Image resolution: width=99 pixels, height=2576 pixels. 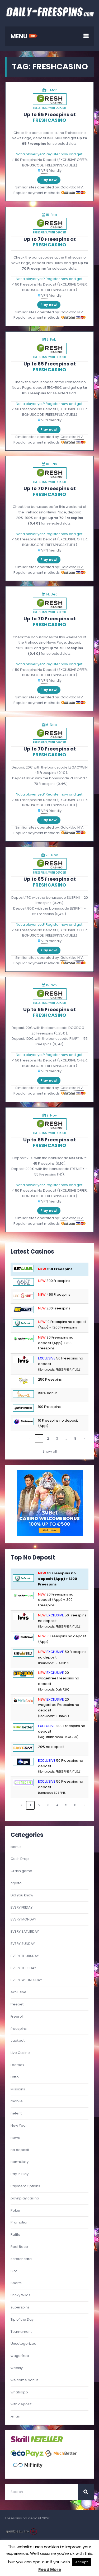 I want to click on with deposit, so click(x=57, y=108).